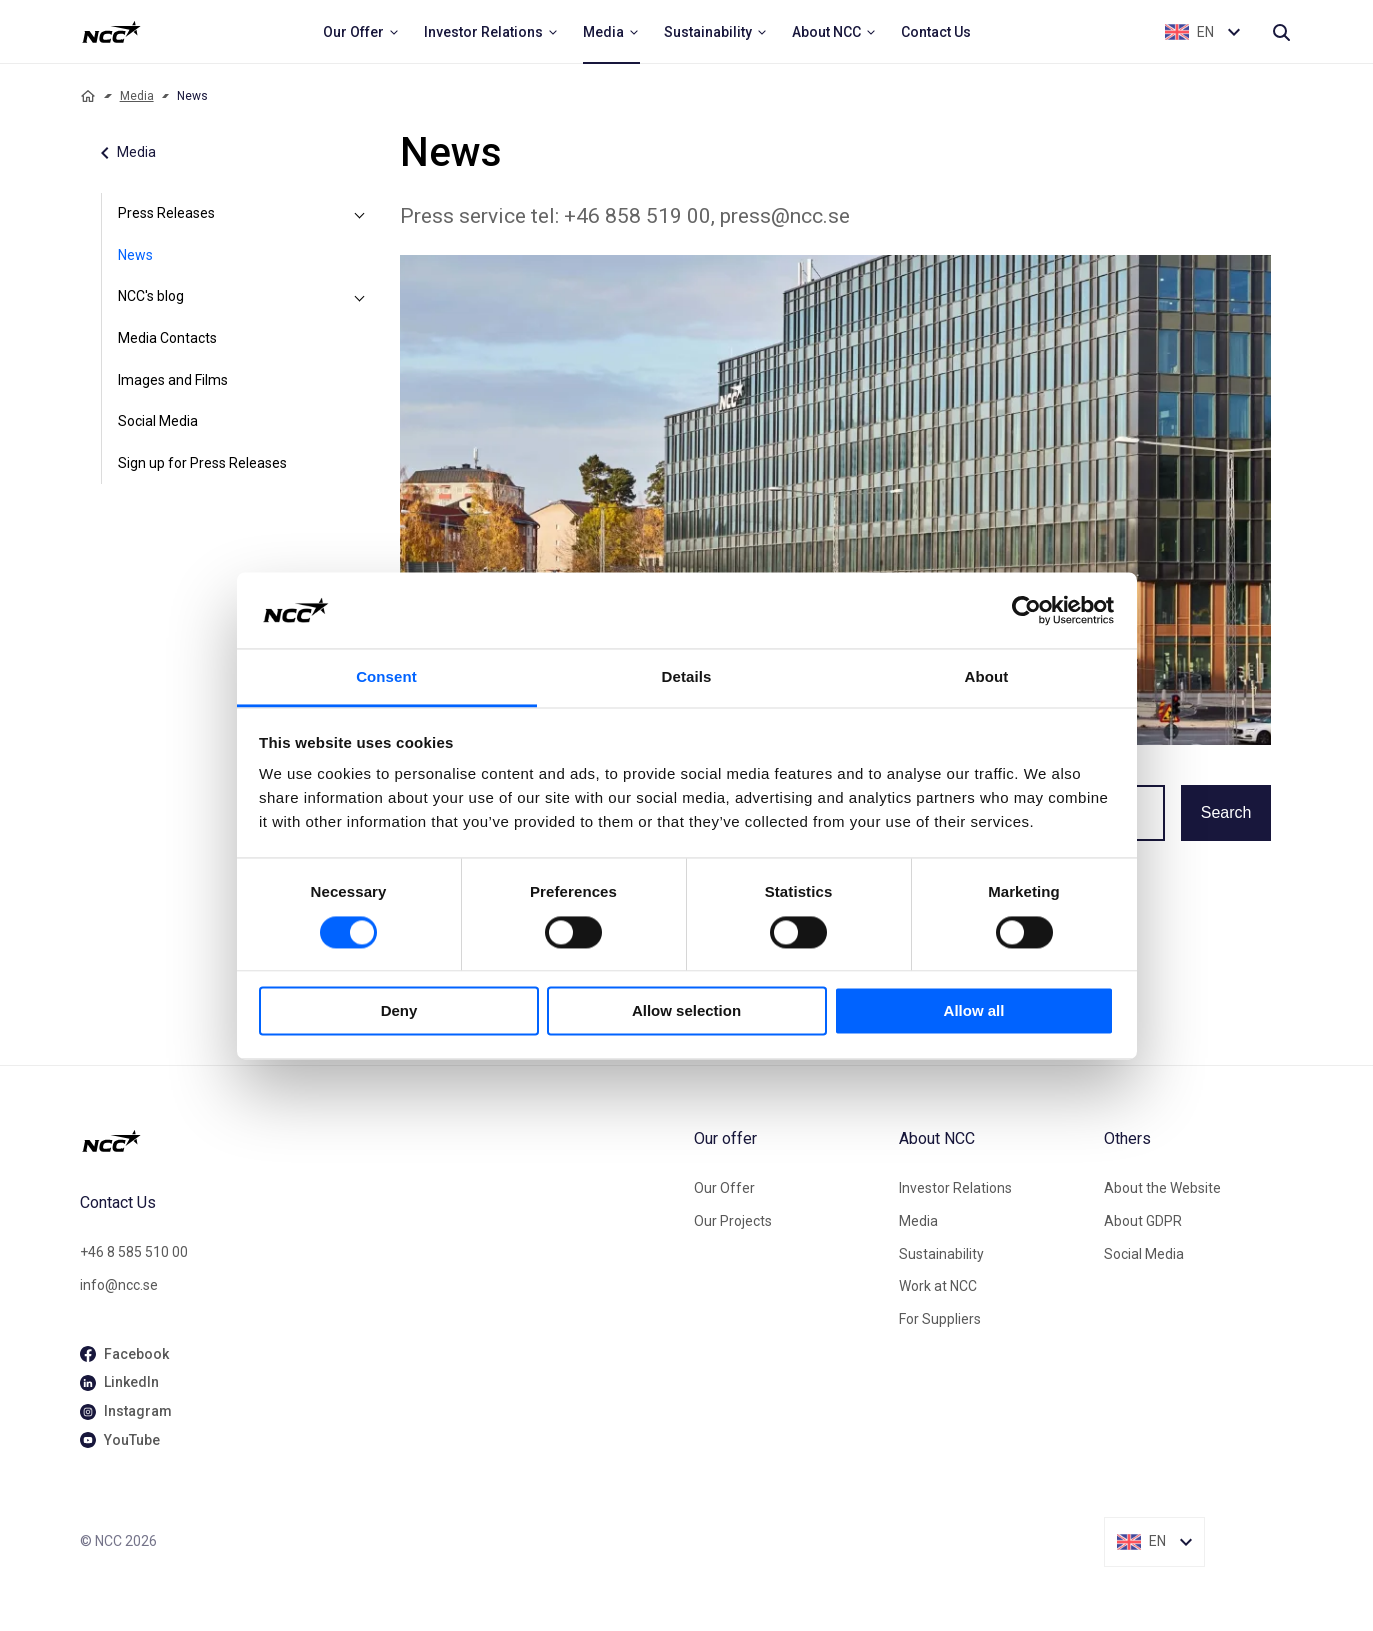  Describe the element at coordinates (399, 1011) in the screenshot. I see `Deny` at that location.